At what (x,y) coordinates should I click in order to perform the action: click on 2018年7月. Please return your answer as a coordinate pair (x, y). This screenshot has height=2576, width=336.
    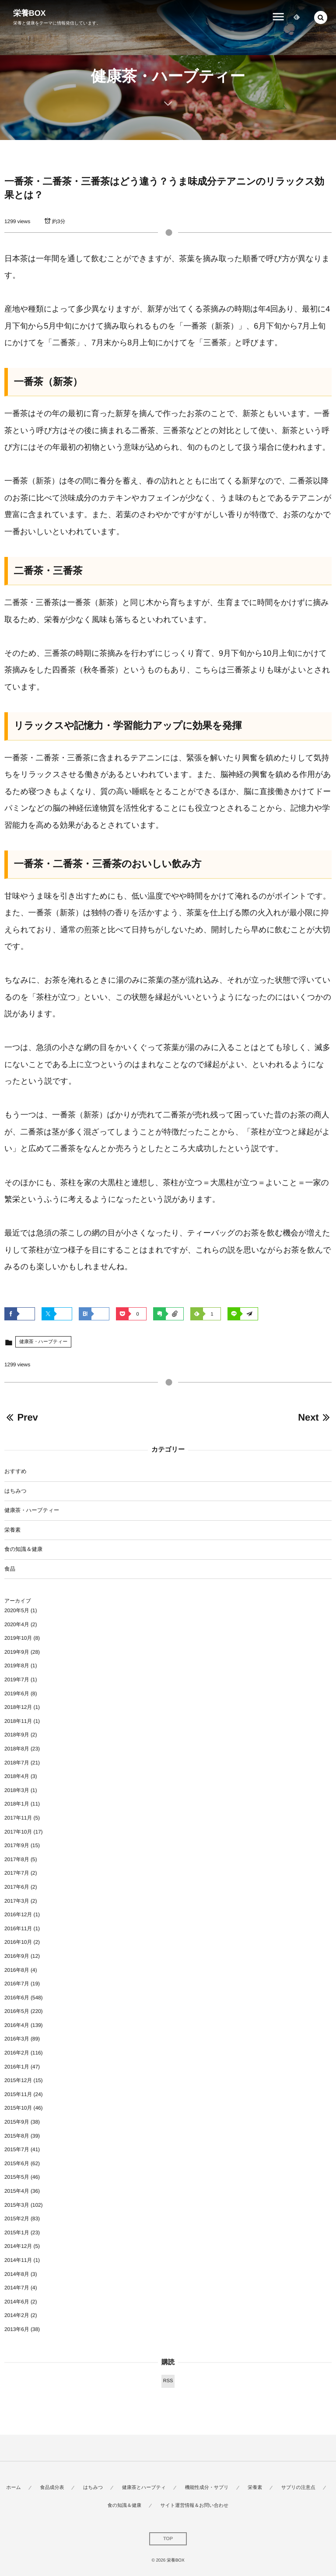
    Looking at the image, I should click on (16, 1763).